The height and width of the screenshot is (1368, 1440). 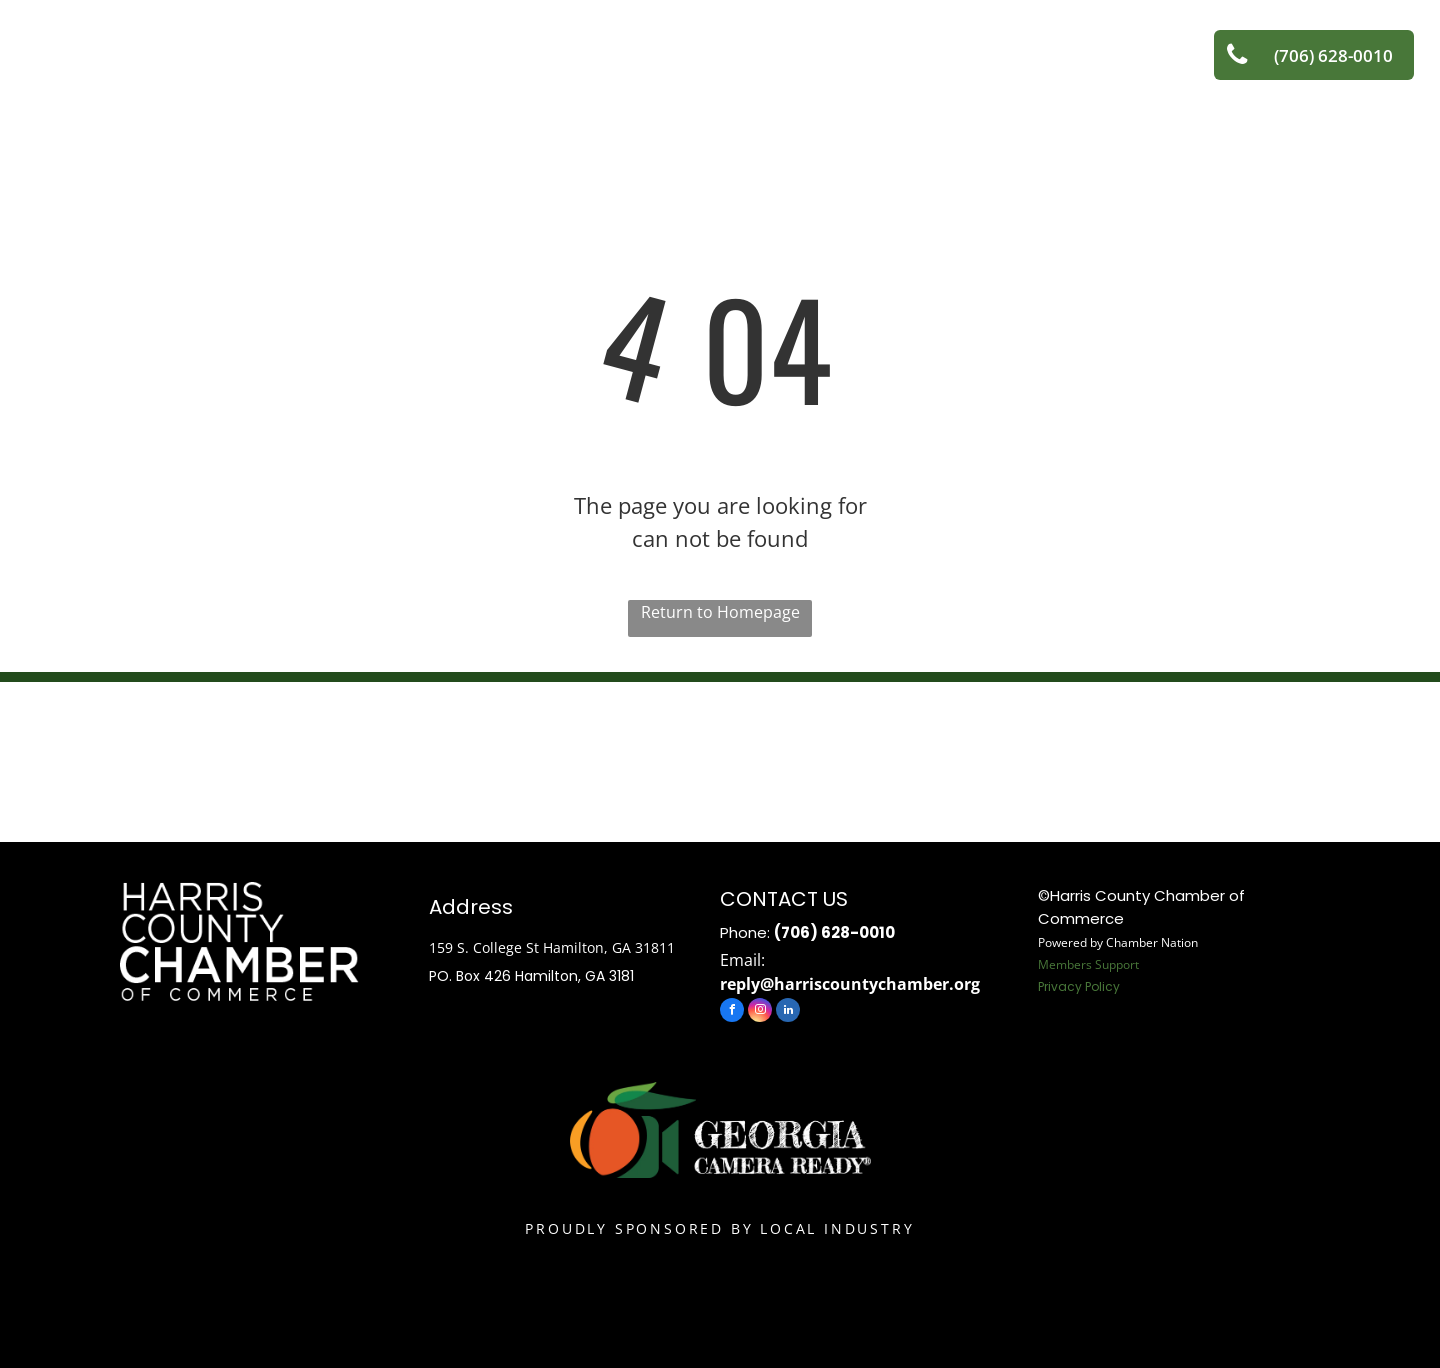 I want to click on [facebook], so click(x=732, y=1012).